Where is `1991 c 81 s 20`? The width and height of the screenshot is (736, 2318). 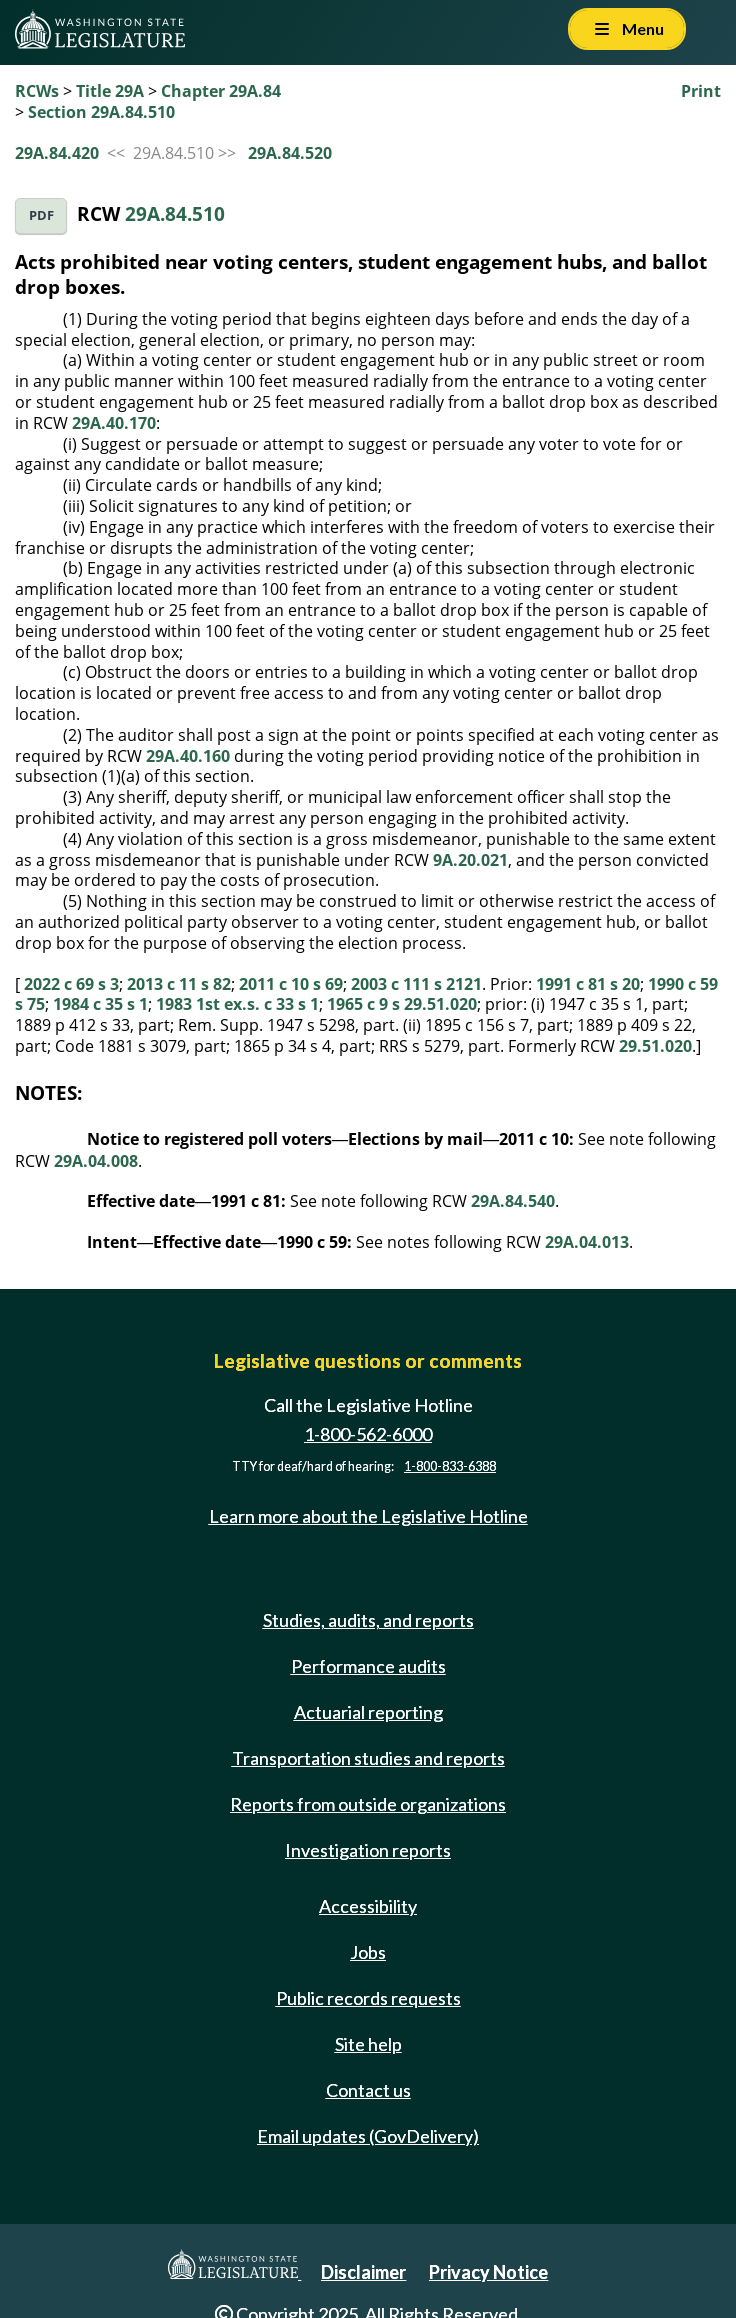 1991 c 81 s 20 is located at coordinates (588, 984).